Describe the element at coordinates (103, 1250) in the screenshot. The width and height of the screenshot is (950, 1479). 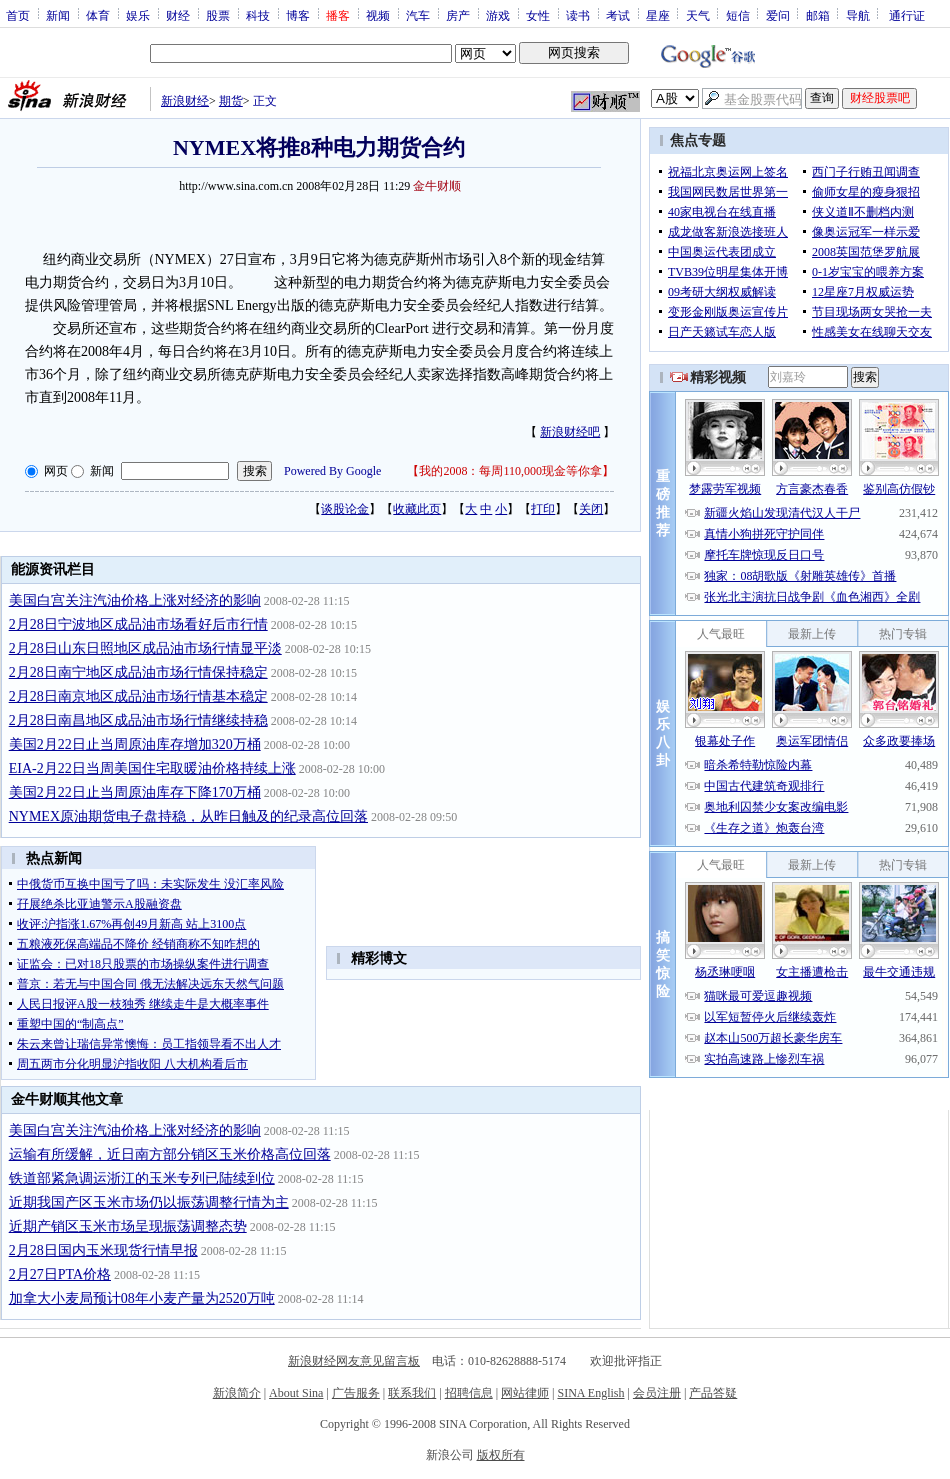
I see `2月28日国内玉米现货行情早报` at that location.